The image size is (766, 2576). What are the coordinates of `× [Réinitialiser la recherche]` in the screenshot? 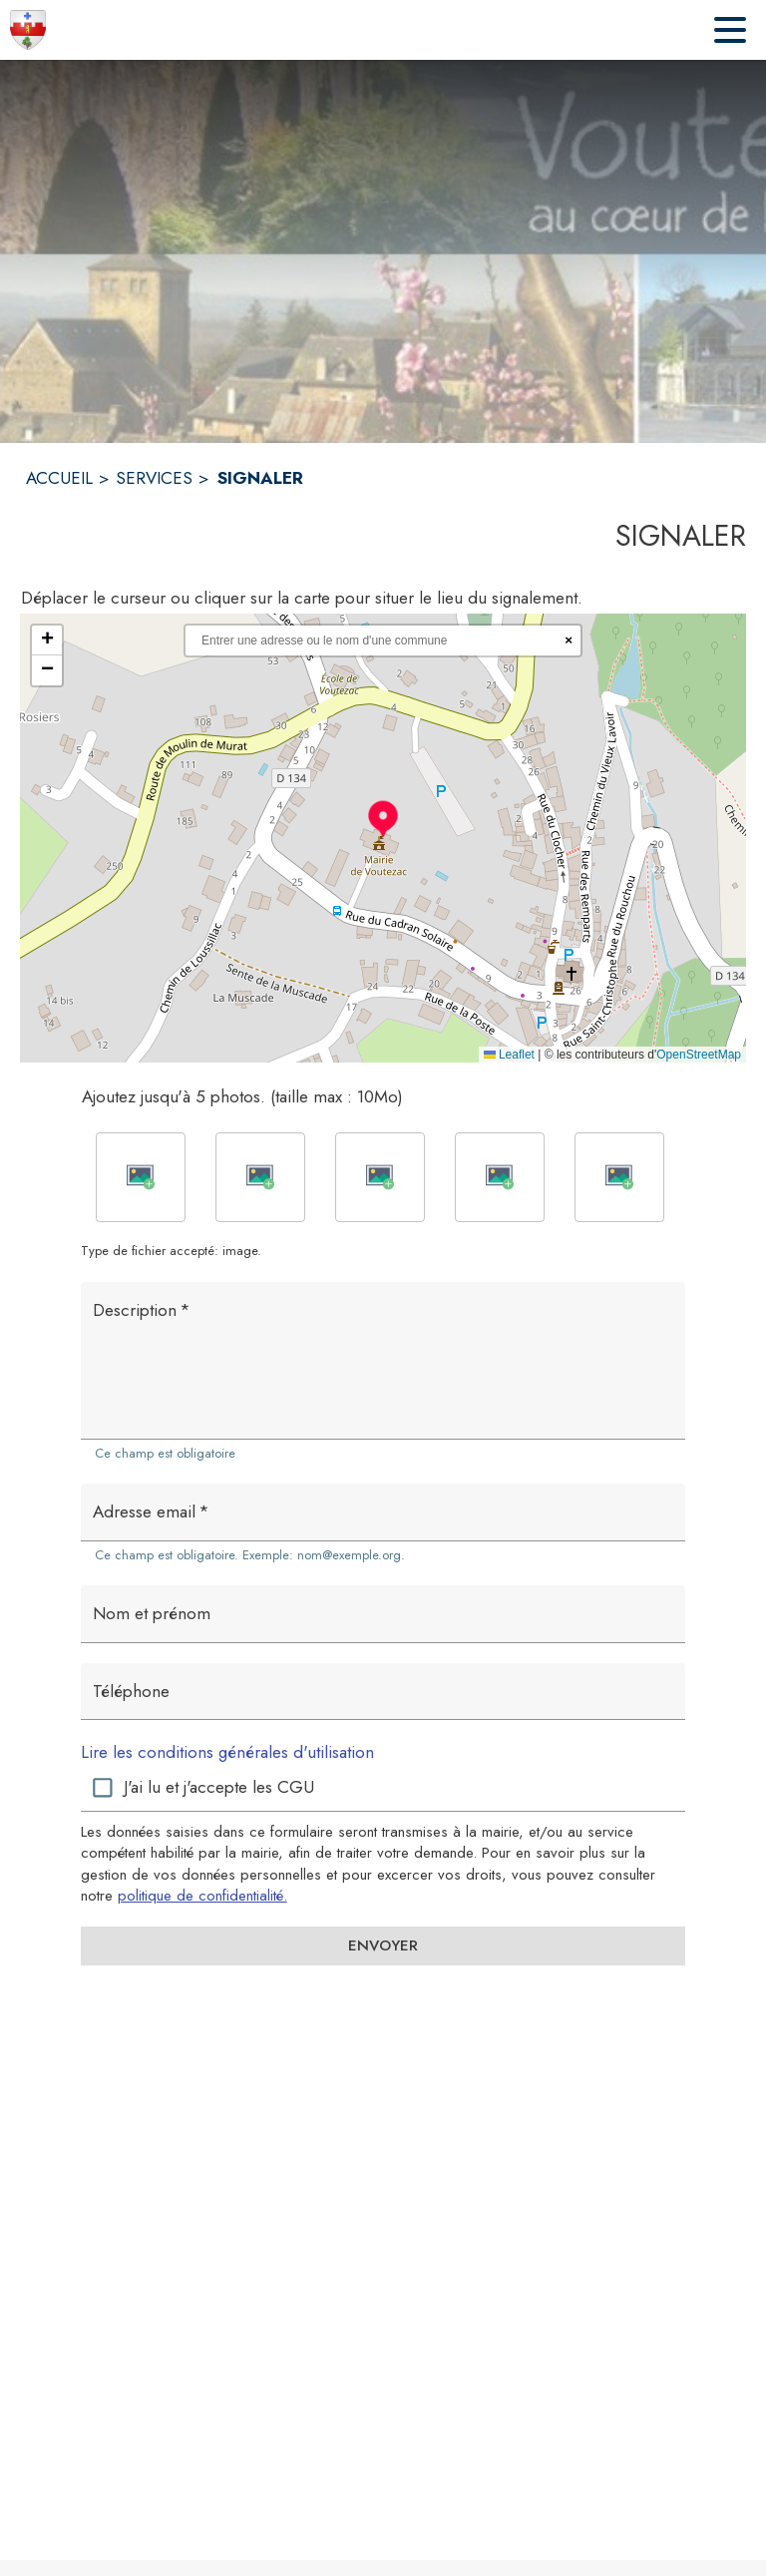 It's located at (569, 640).